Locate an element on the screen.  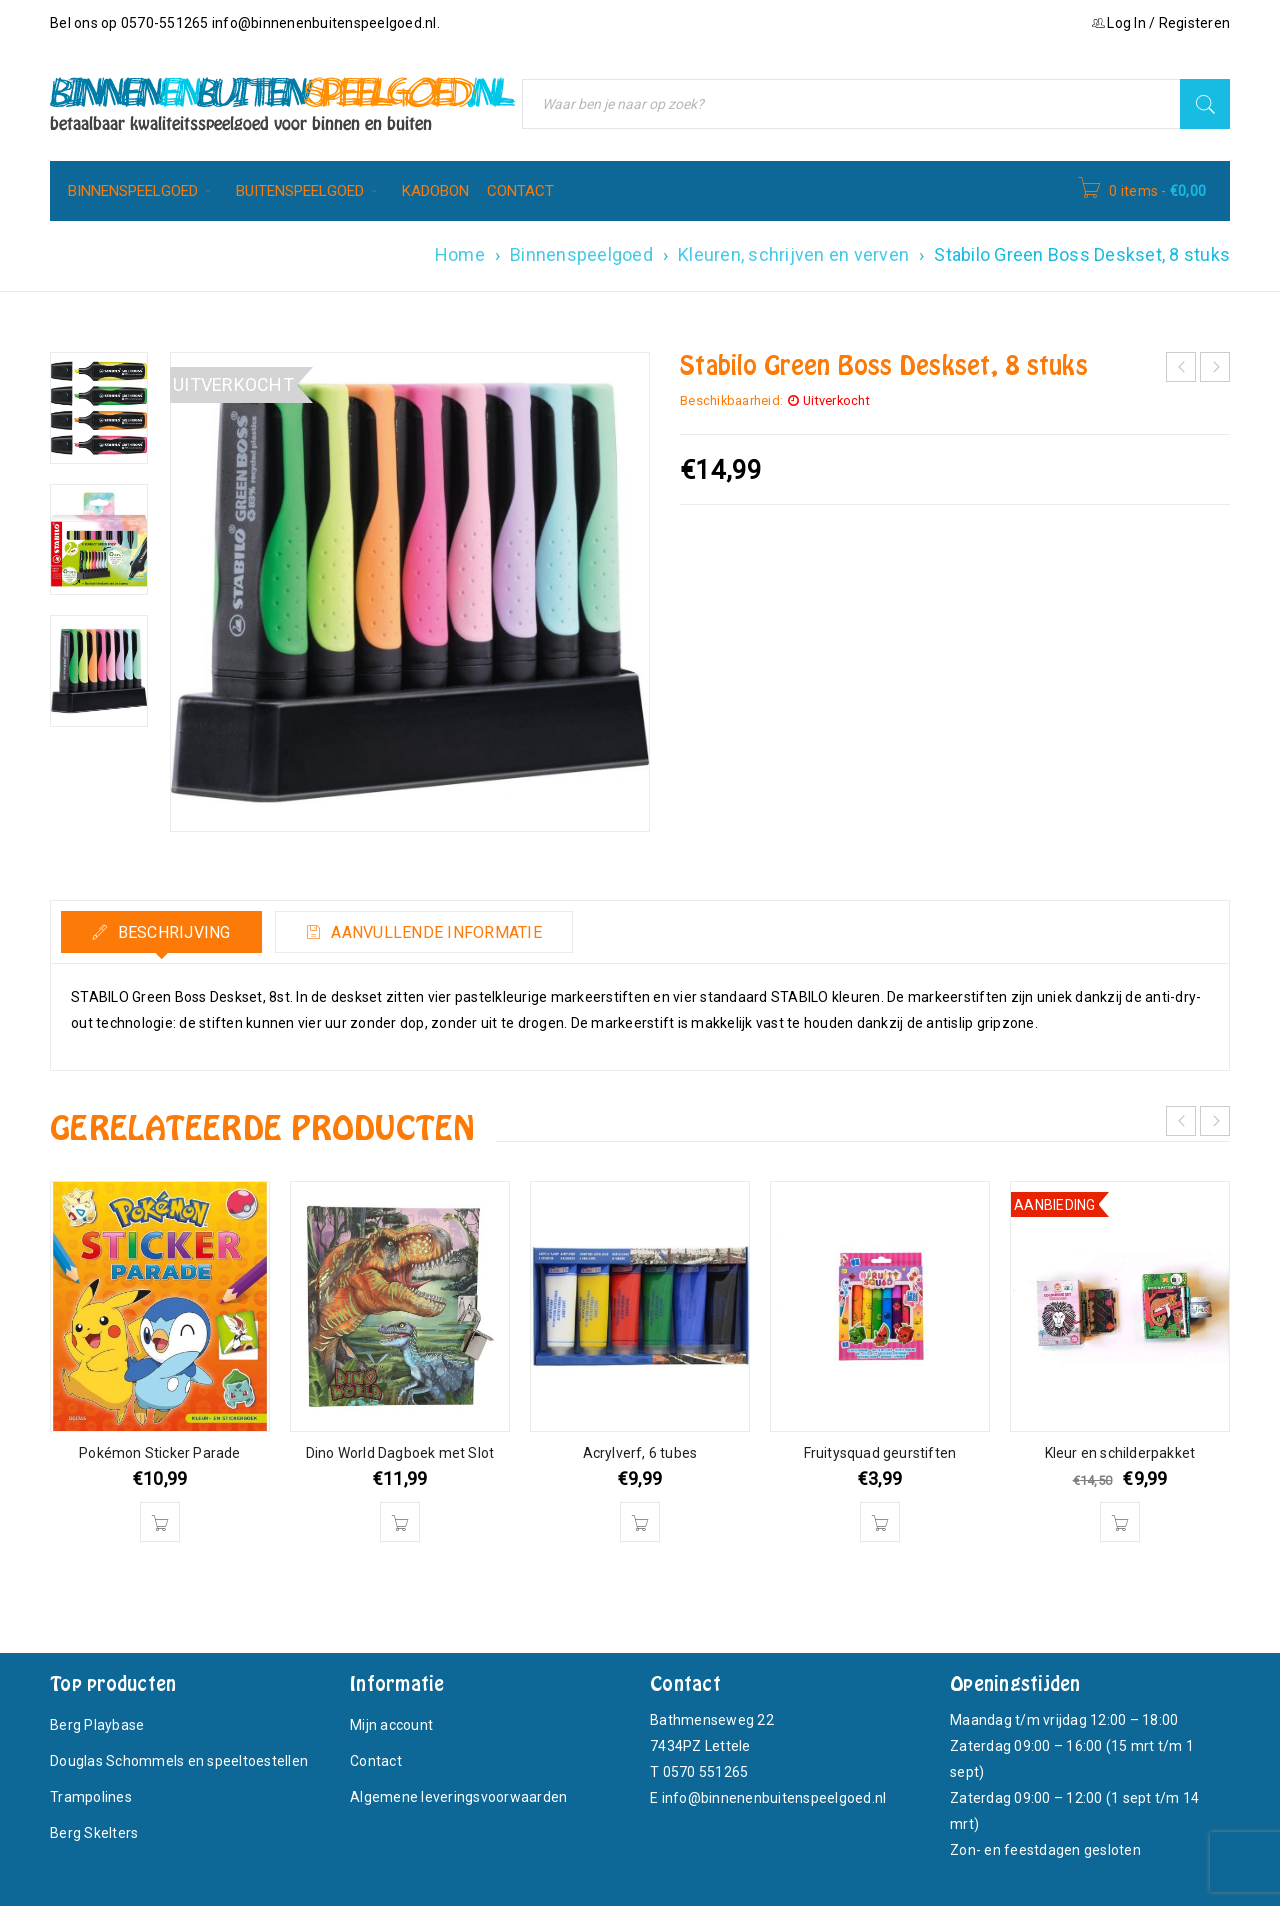
Contact is located at coordinates (376, 1761).